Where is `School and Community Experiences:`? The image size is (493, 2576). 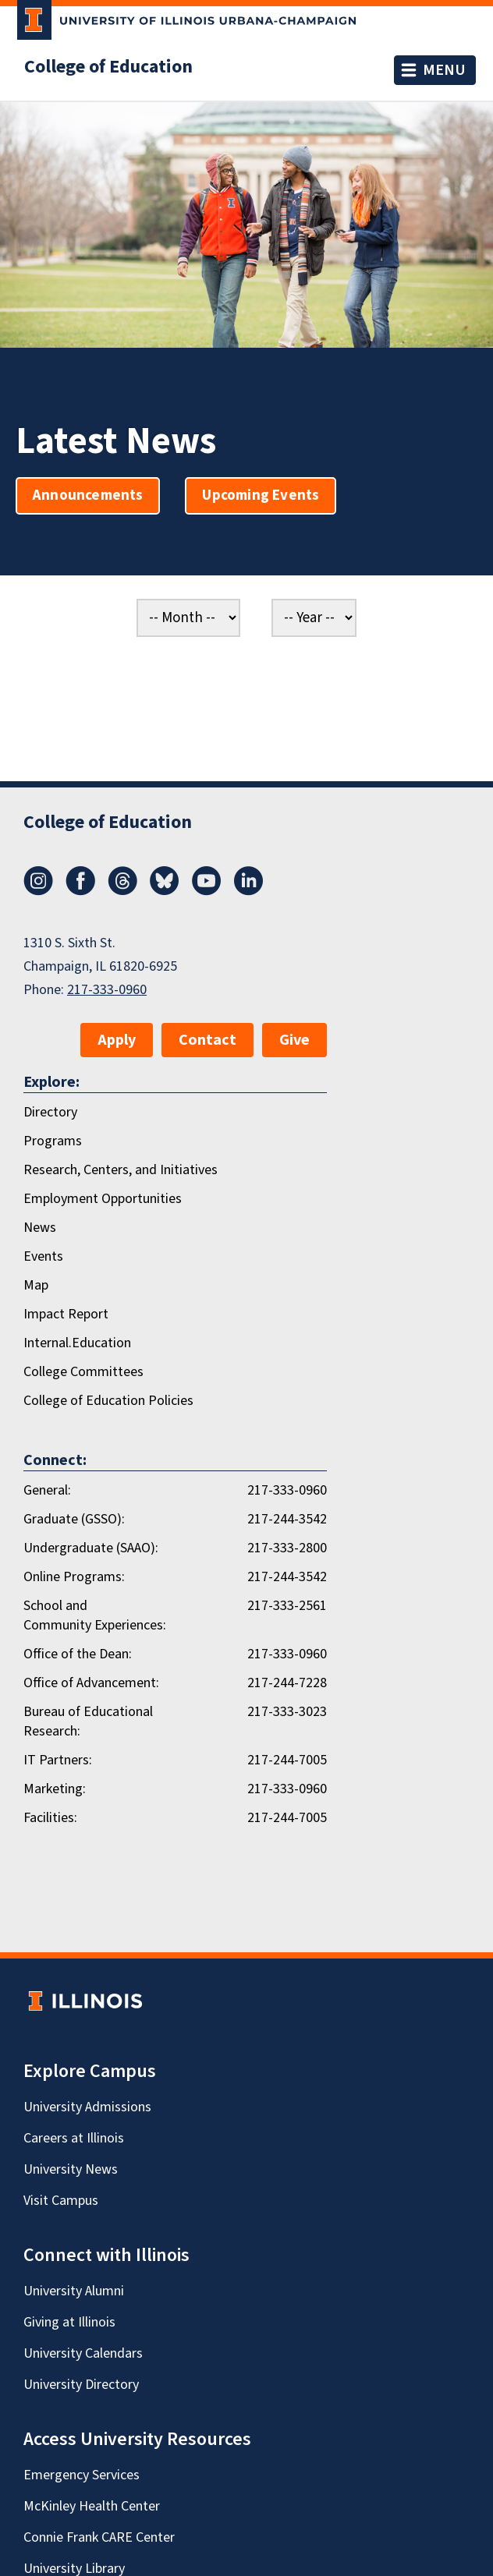
School and Community Experiences: is located at coordinates (94, 1615).